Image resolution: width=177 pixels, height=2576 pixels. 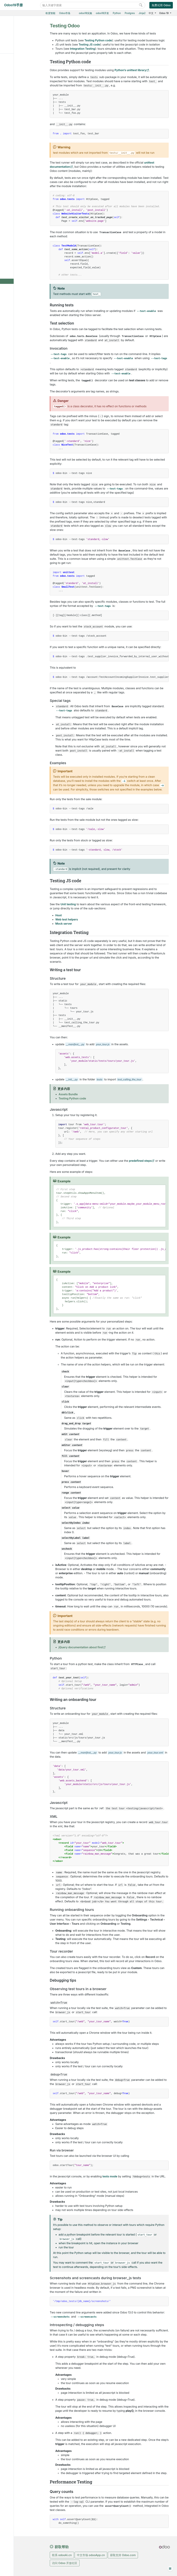 What do you see at coordinates (102, 13) in the screenshot?
I see `odoo18开发` at bounding box center [102, 13].